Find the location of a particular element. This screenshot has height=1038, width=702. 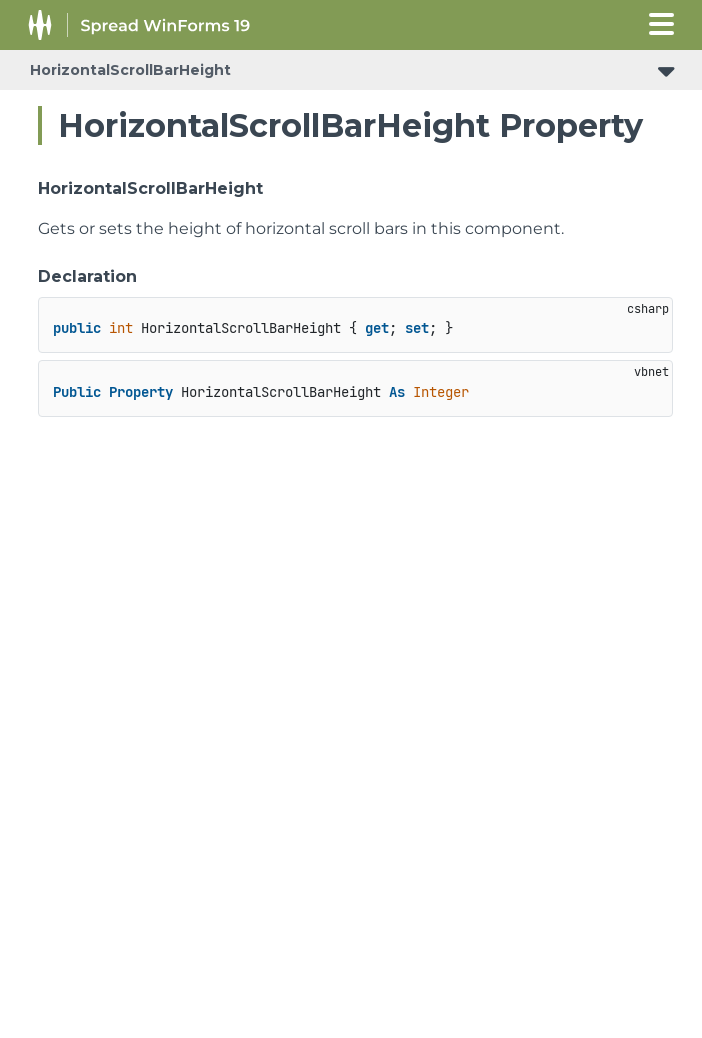

HorizontalScrollBarHeight is located at coordinates (130, 70).